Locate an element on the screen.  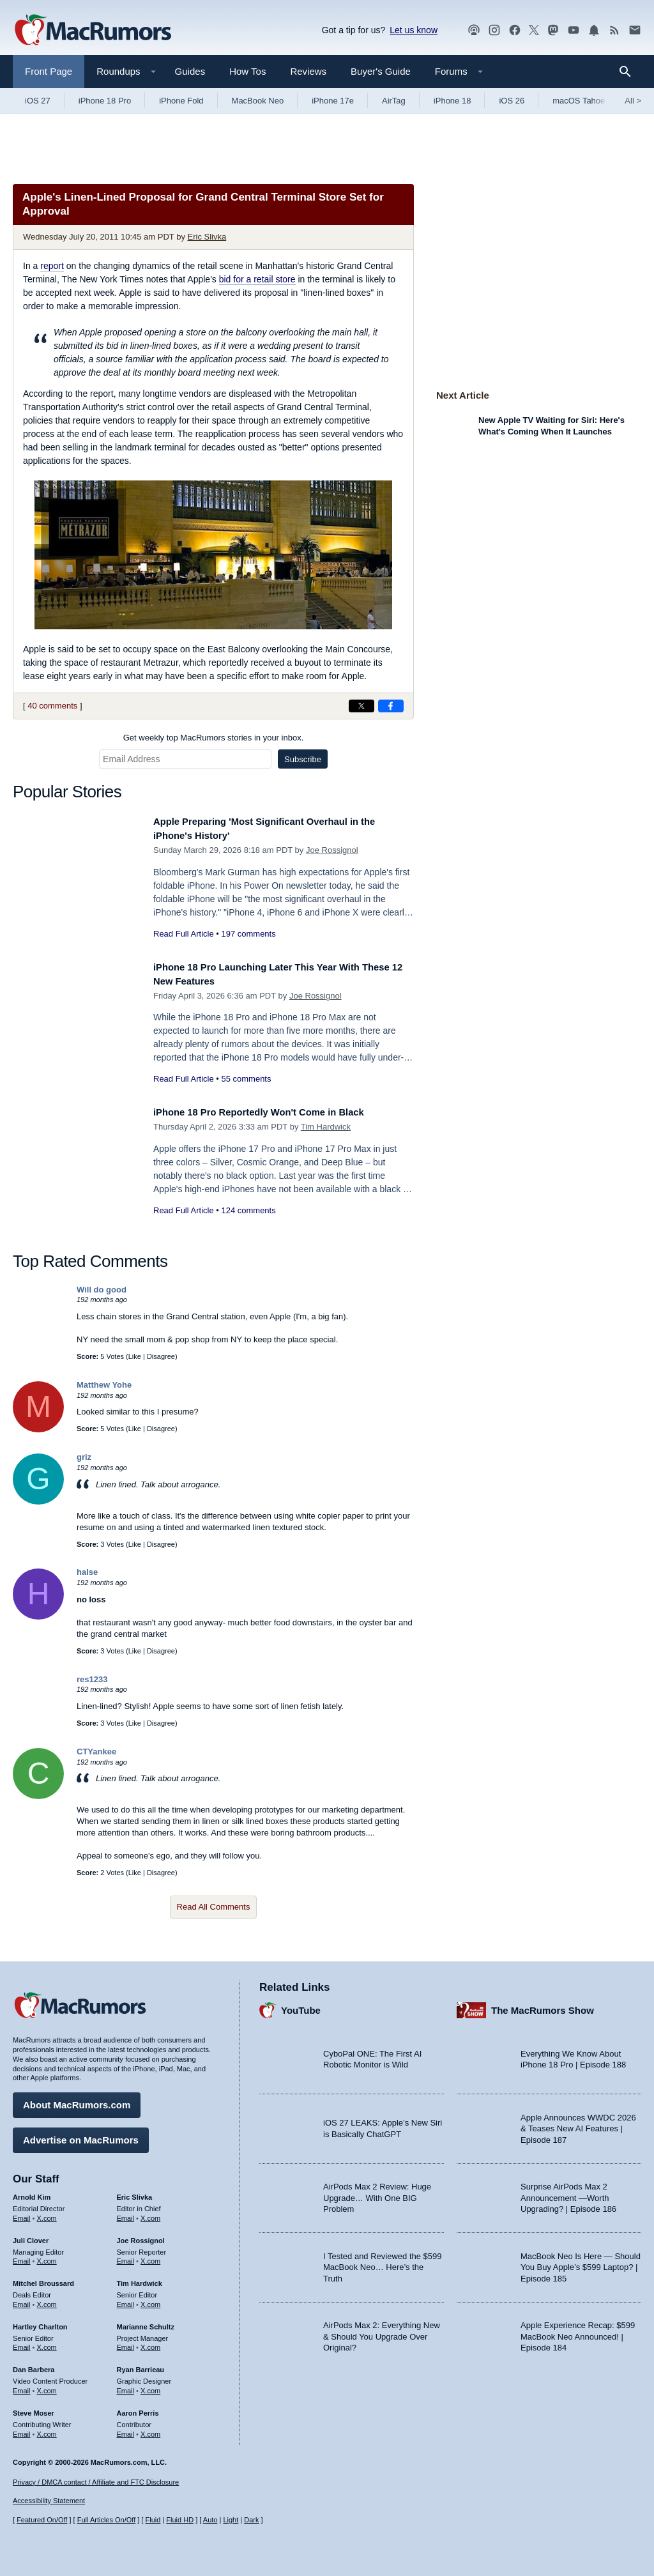
Featured On/Off [Toggle Featured Block On or Off] is located at coordinates (42, 2520).